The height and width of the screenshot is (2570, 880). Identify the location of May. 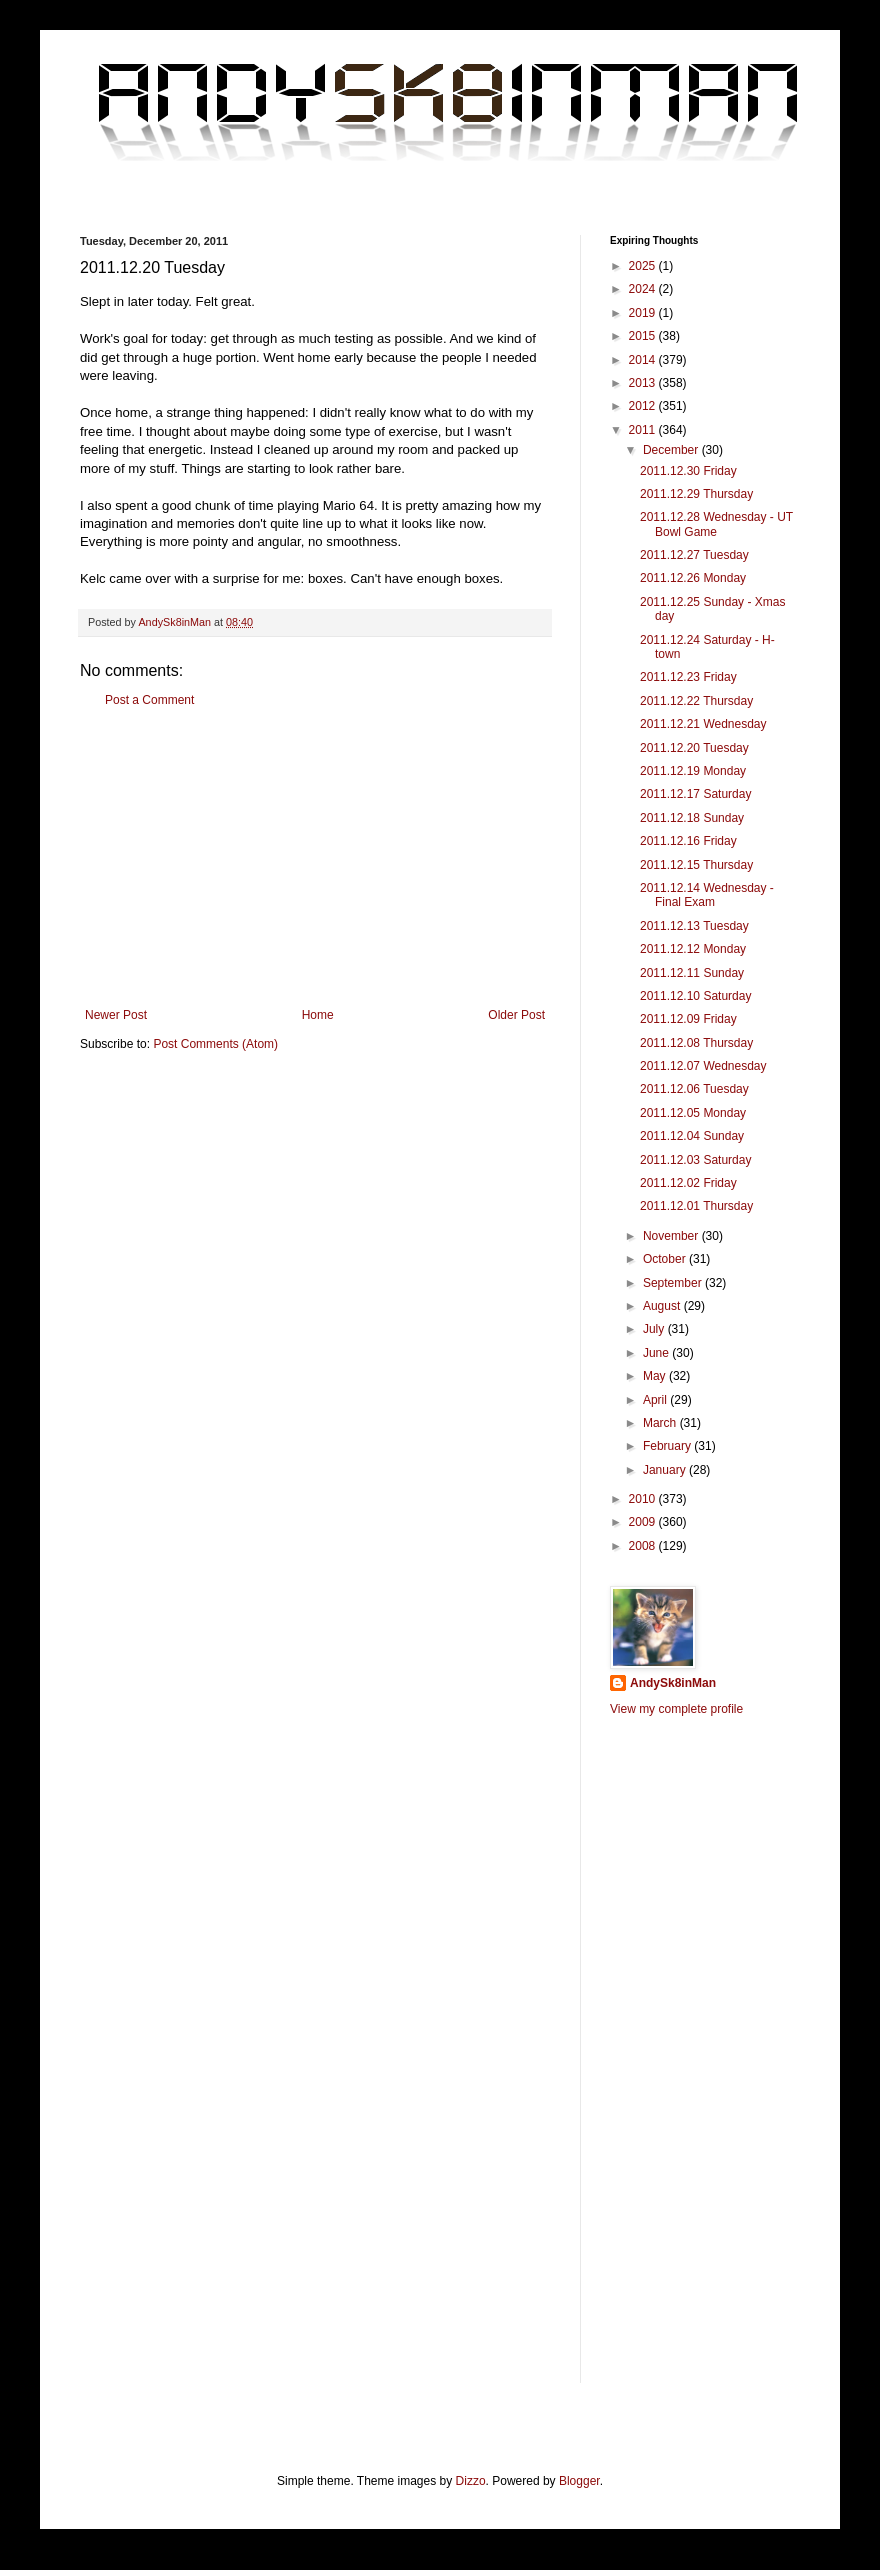
(656, 1376).